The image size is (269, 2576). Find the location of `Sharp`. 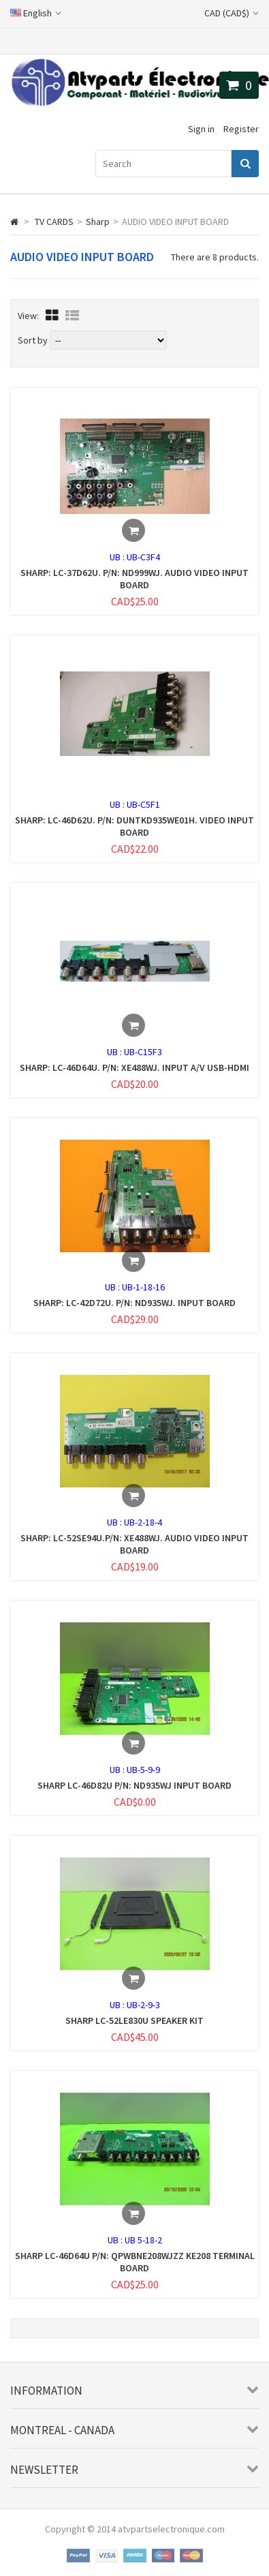

Sharp is located at coordinates (98, 221).